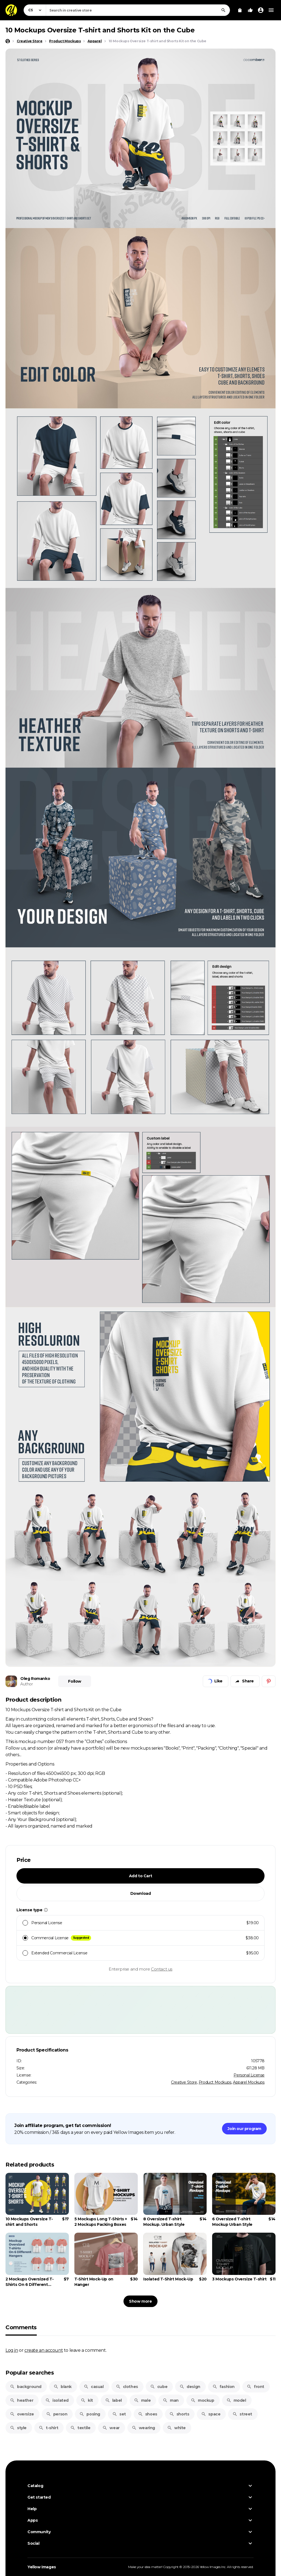 This screenshot has width=281, height=2576. What do you see at coordinates (236, 2400) in the screenshot?
I see `model` at bounding box center [236, 2400].